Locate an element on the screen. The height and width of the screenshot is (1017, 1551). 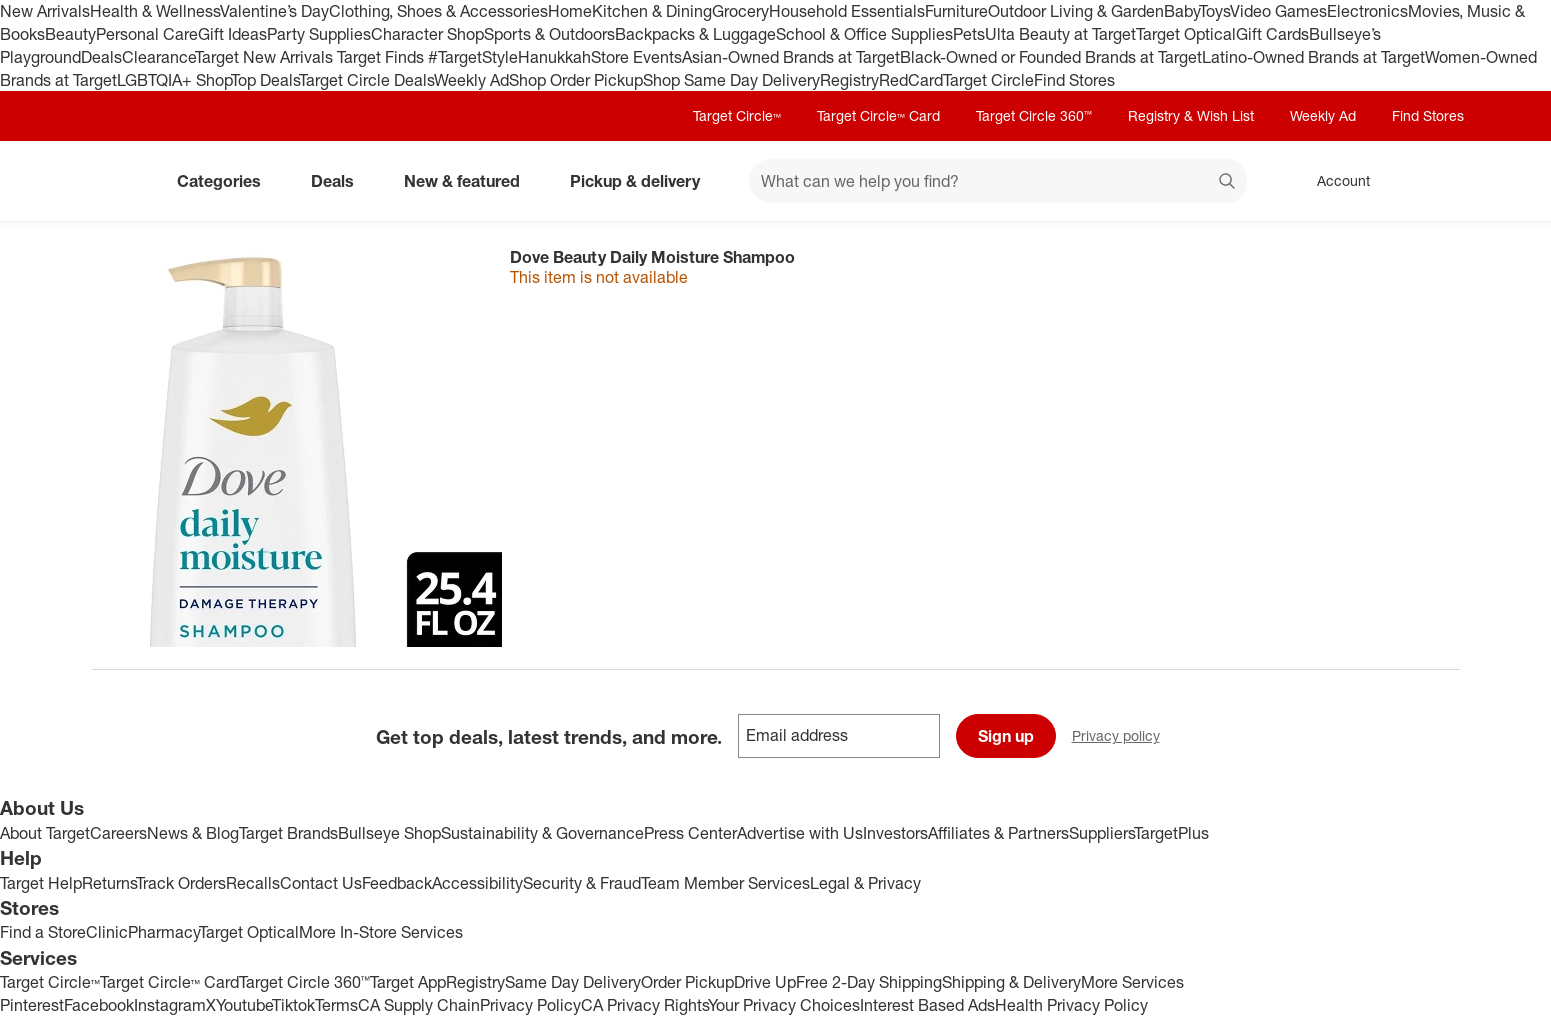
Target Circle 360™ is located at coordinates (1034, 115).